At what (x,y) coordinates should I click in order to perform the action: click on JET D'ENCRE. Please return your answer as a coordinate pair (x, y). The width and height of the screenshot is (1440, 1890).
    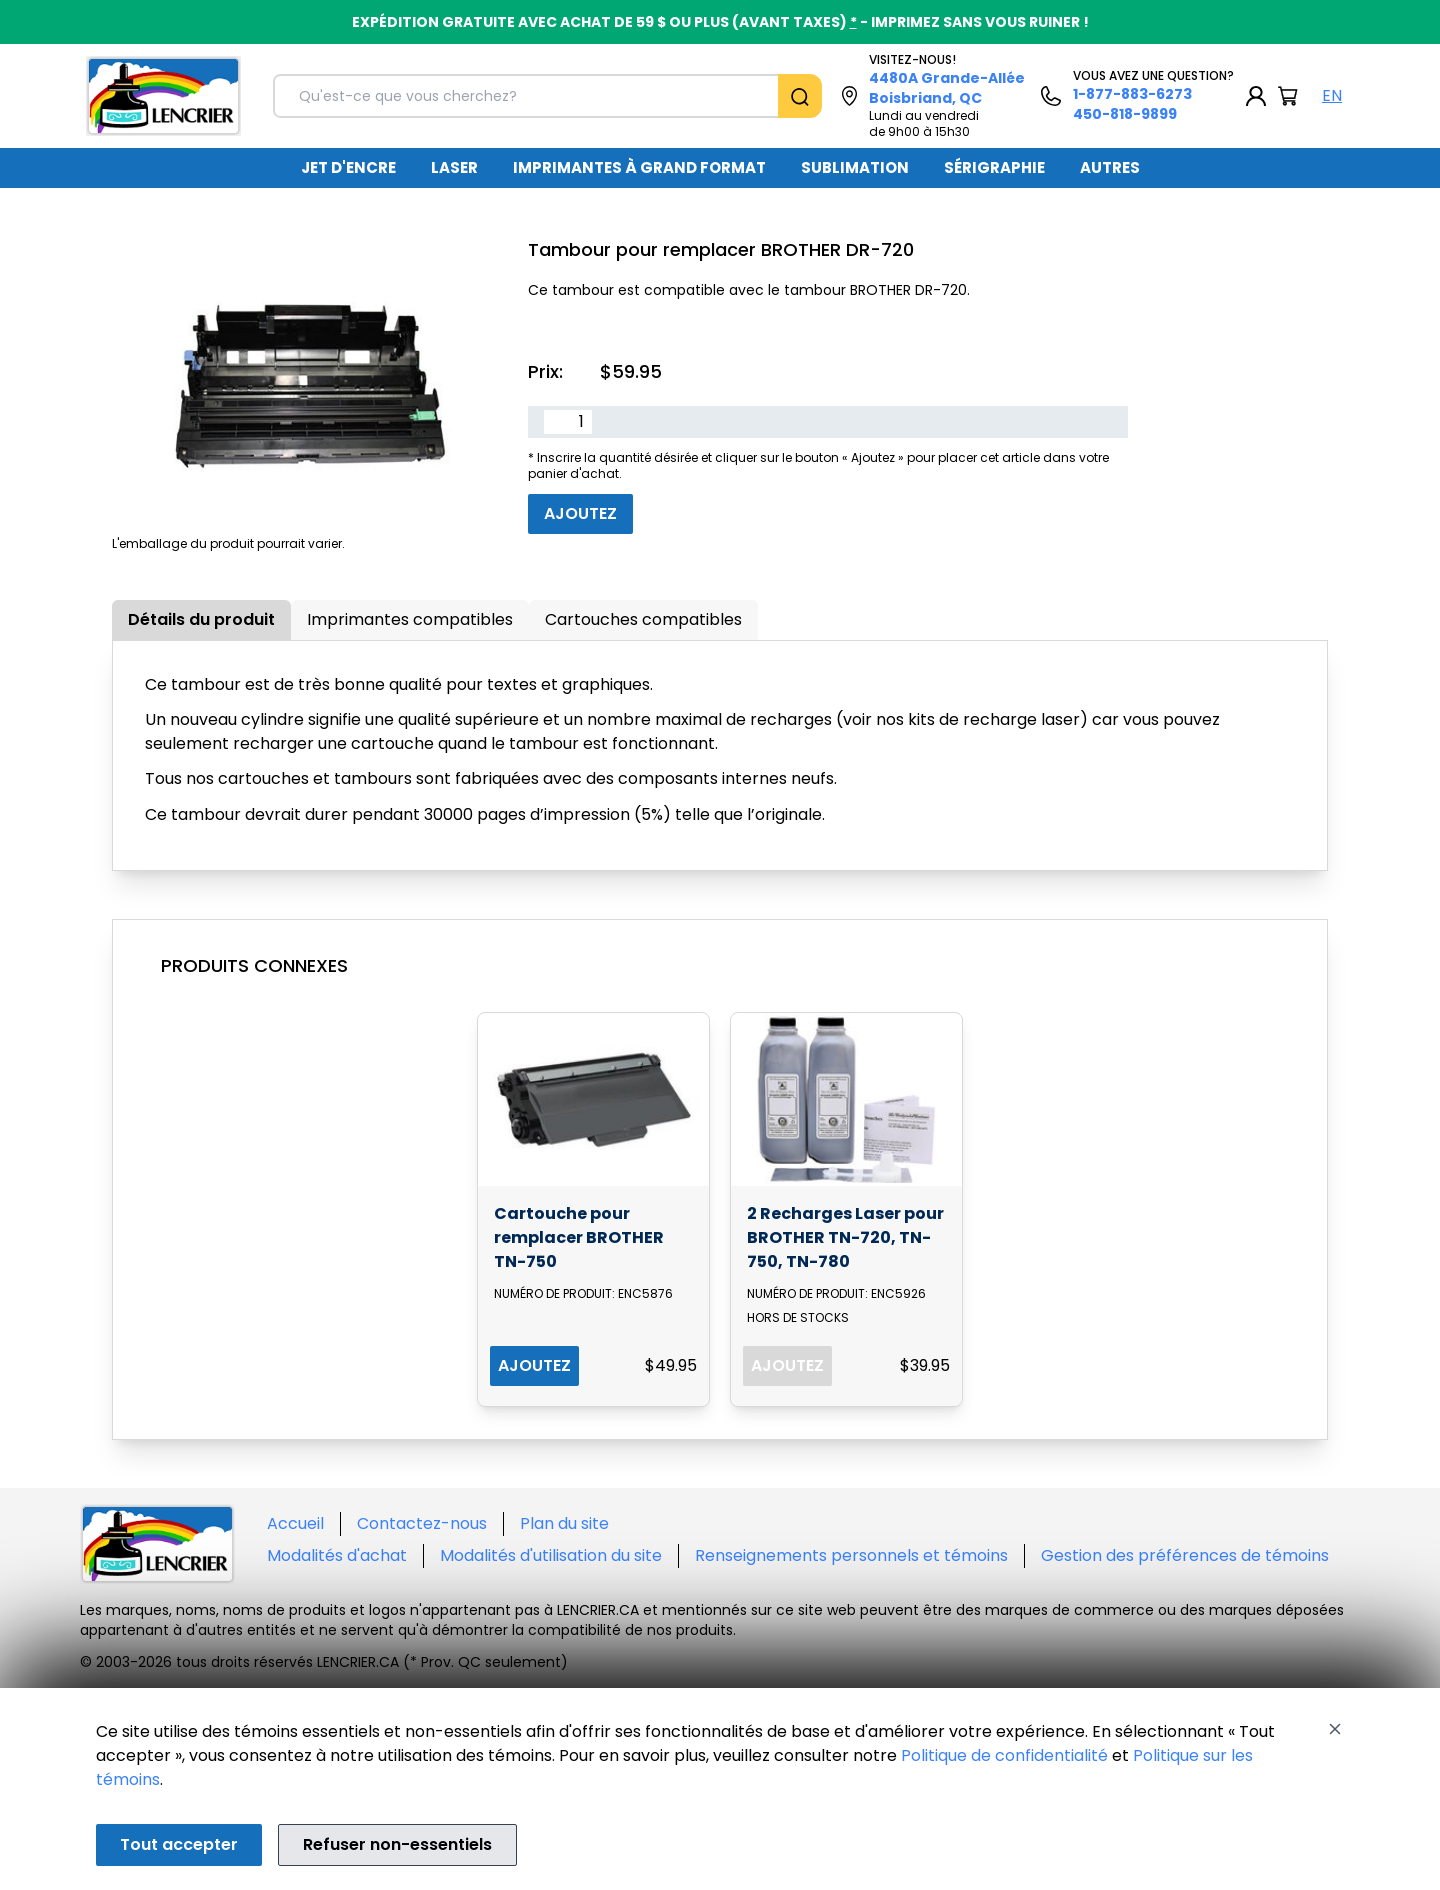
    Looking at the image, I should click on (348, 167).